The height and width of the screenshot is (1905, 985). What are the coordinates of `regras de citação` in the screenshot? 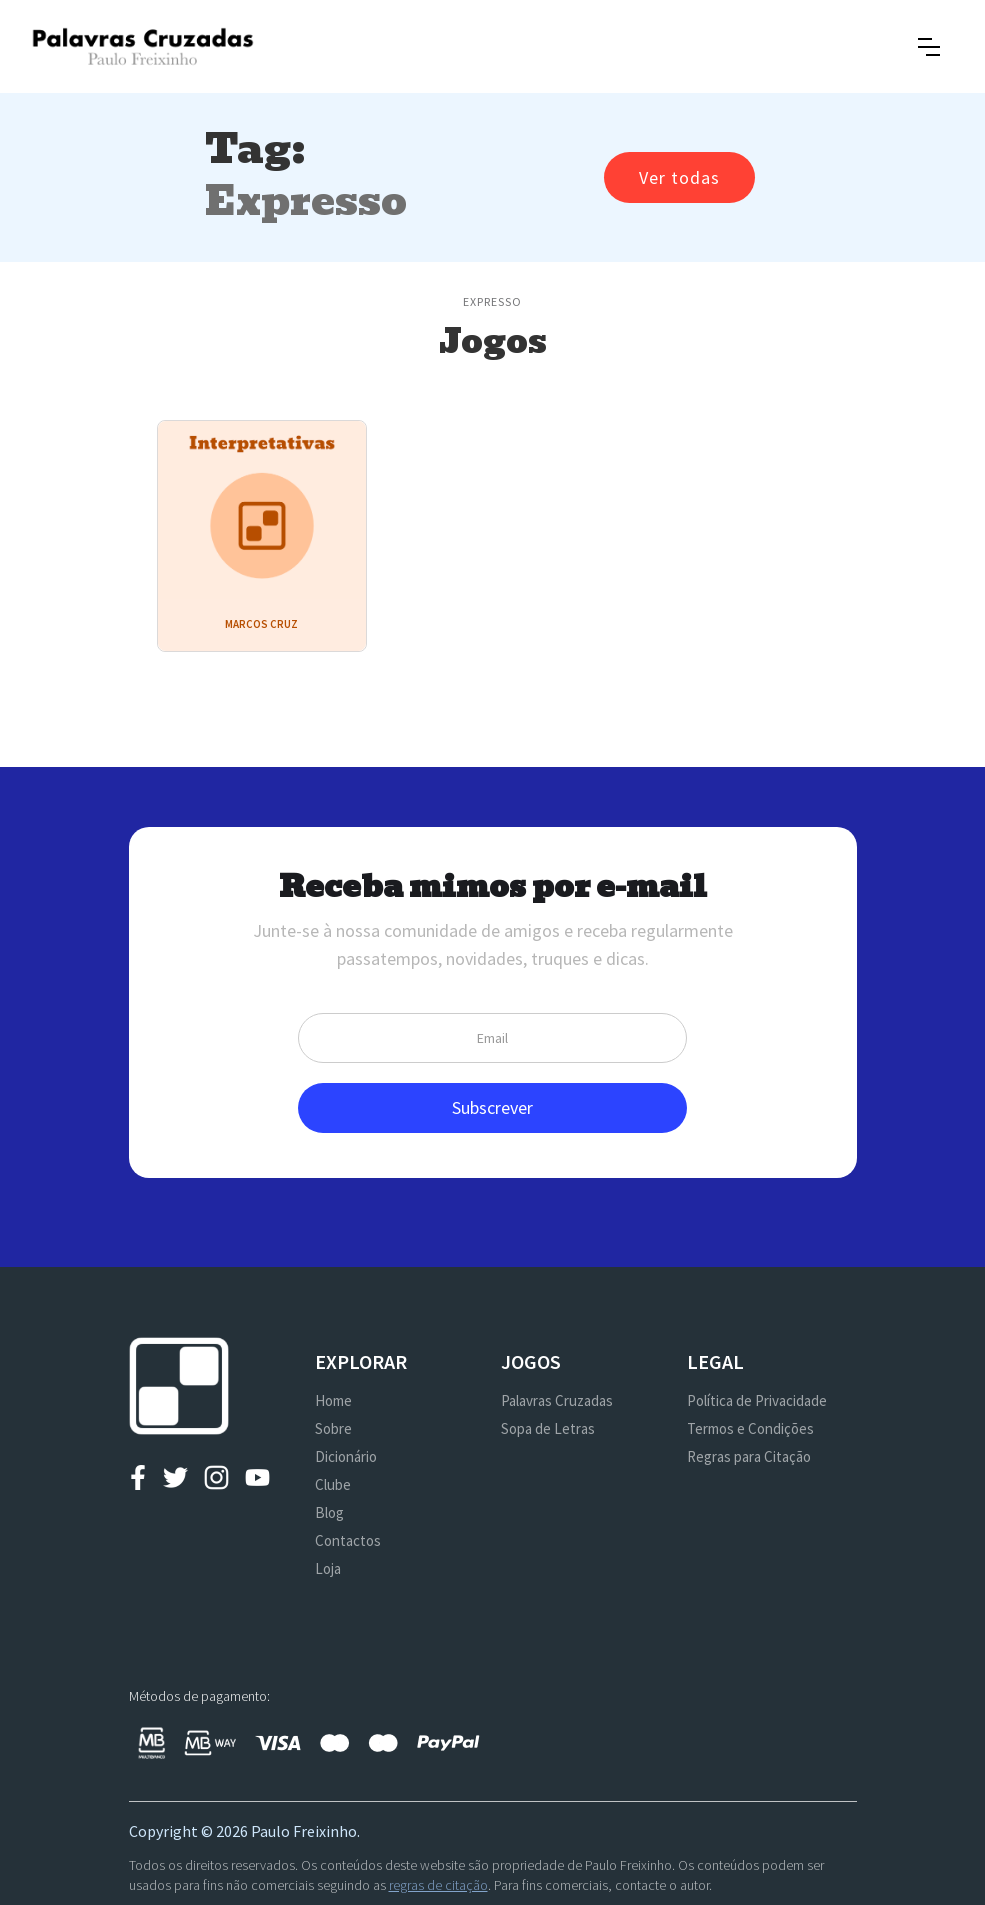 It's located at (438, 1885).